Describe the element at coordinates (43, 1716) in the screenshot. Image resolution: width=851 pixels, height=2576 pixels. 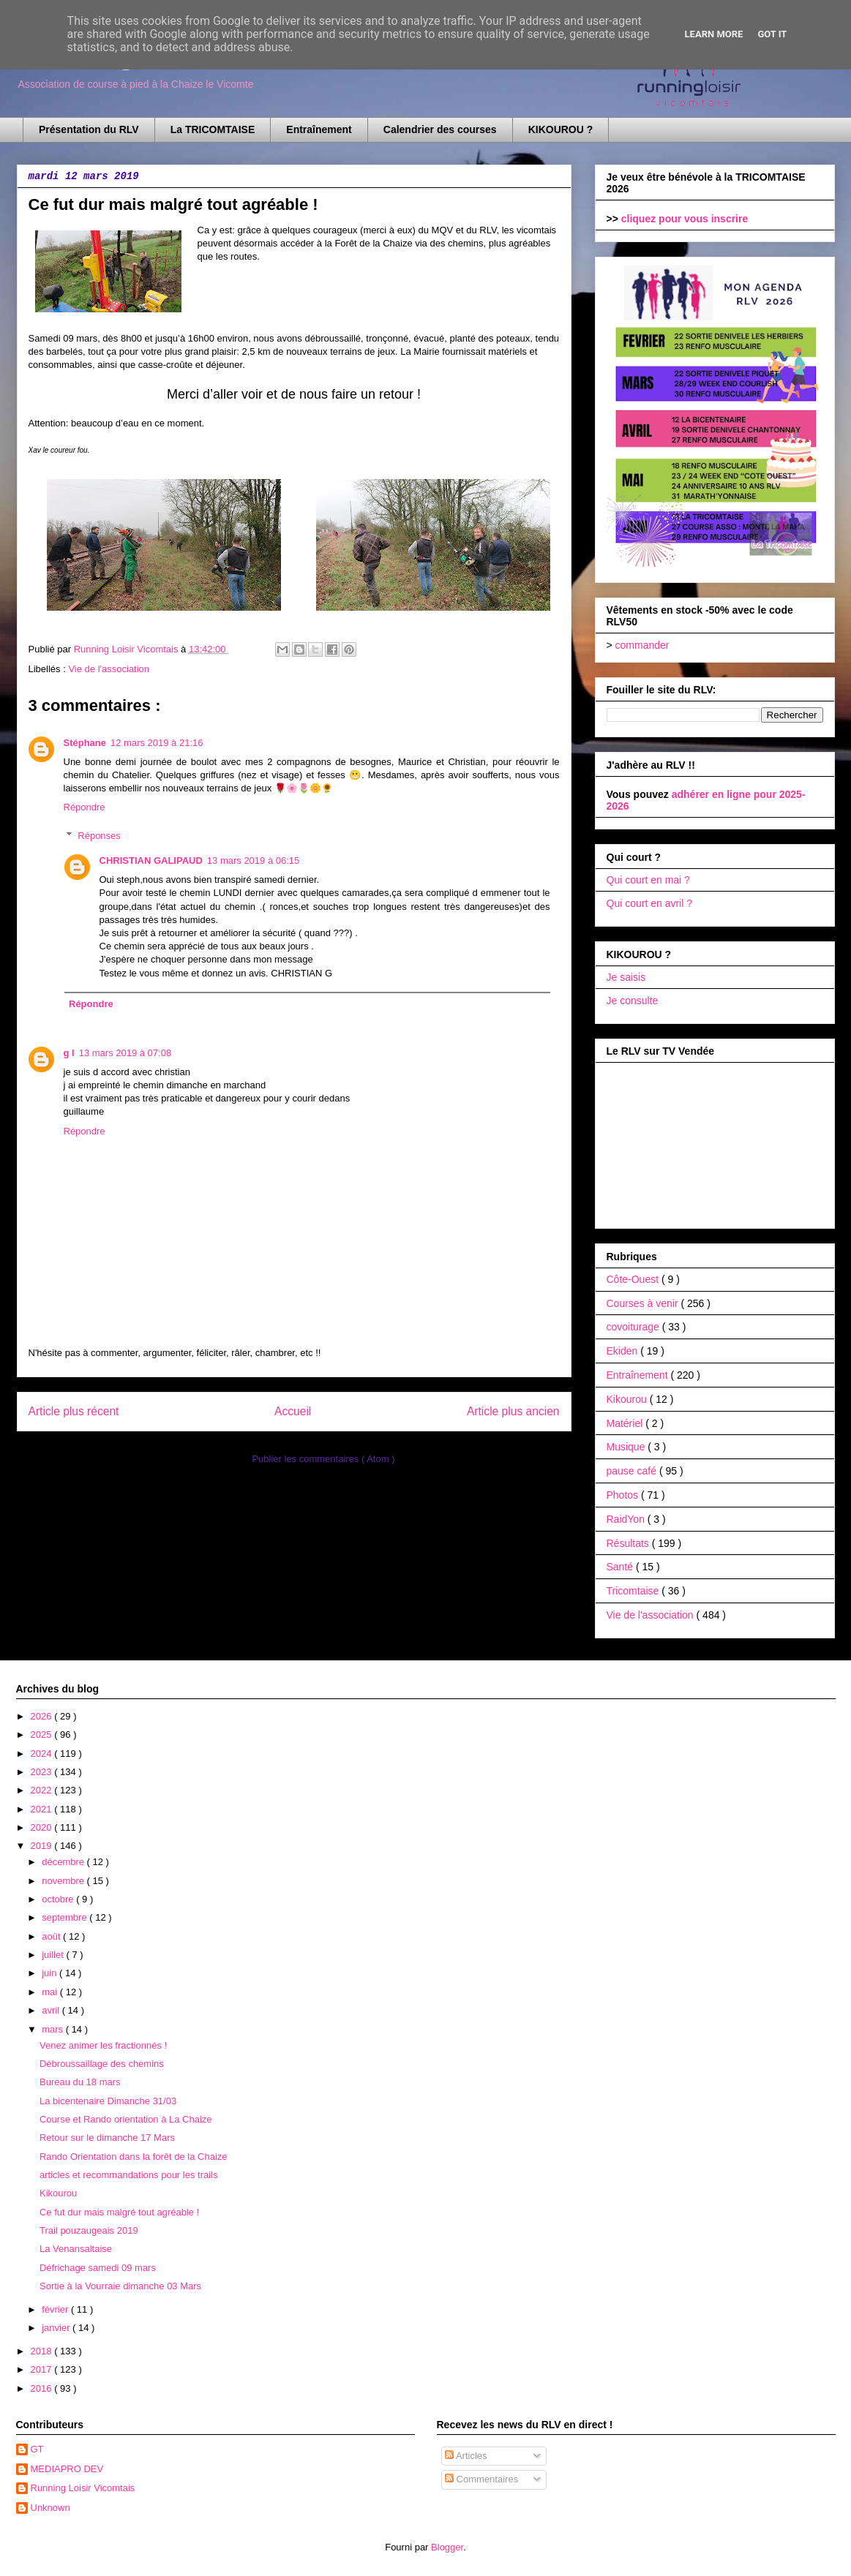
I see `2026` at that location.